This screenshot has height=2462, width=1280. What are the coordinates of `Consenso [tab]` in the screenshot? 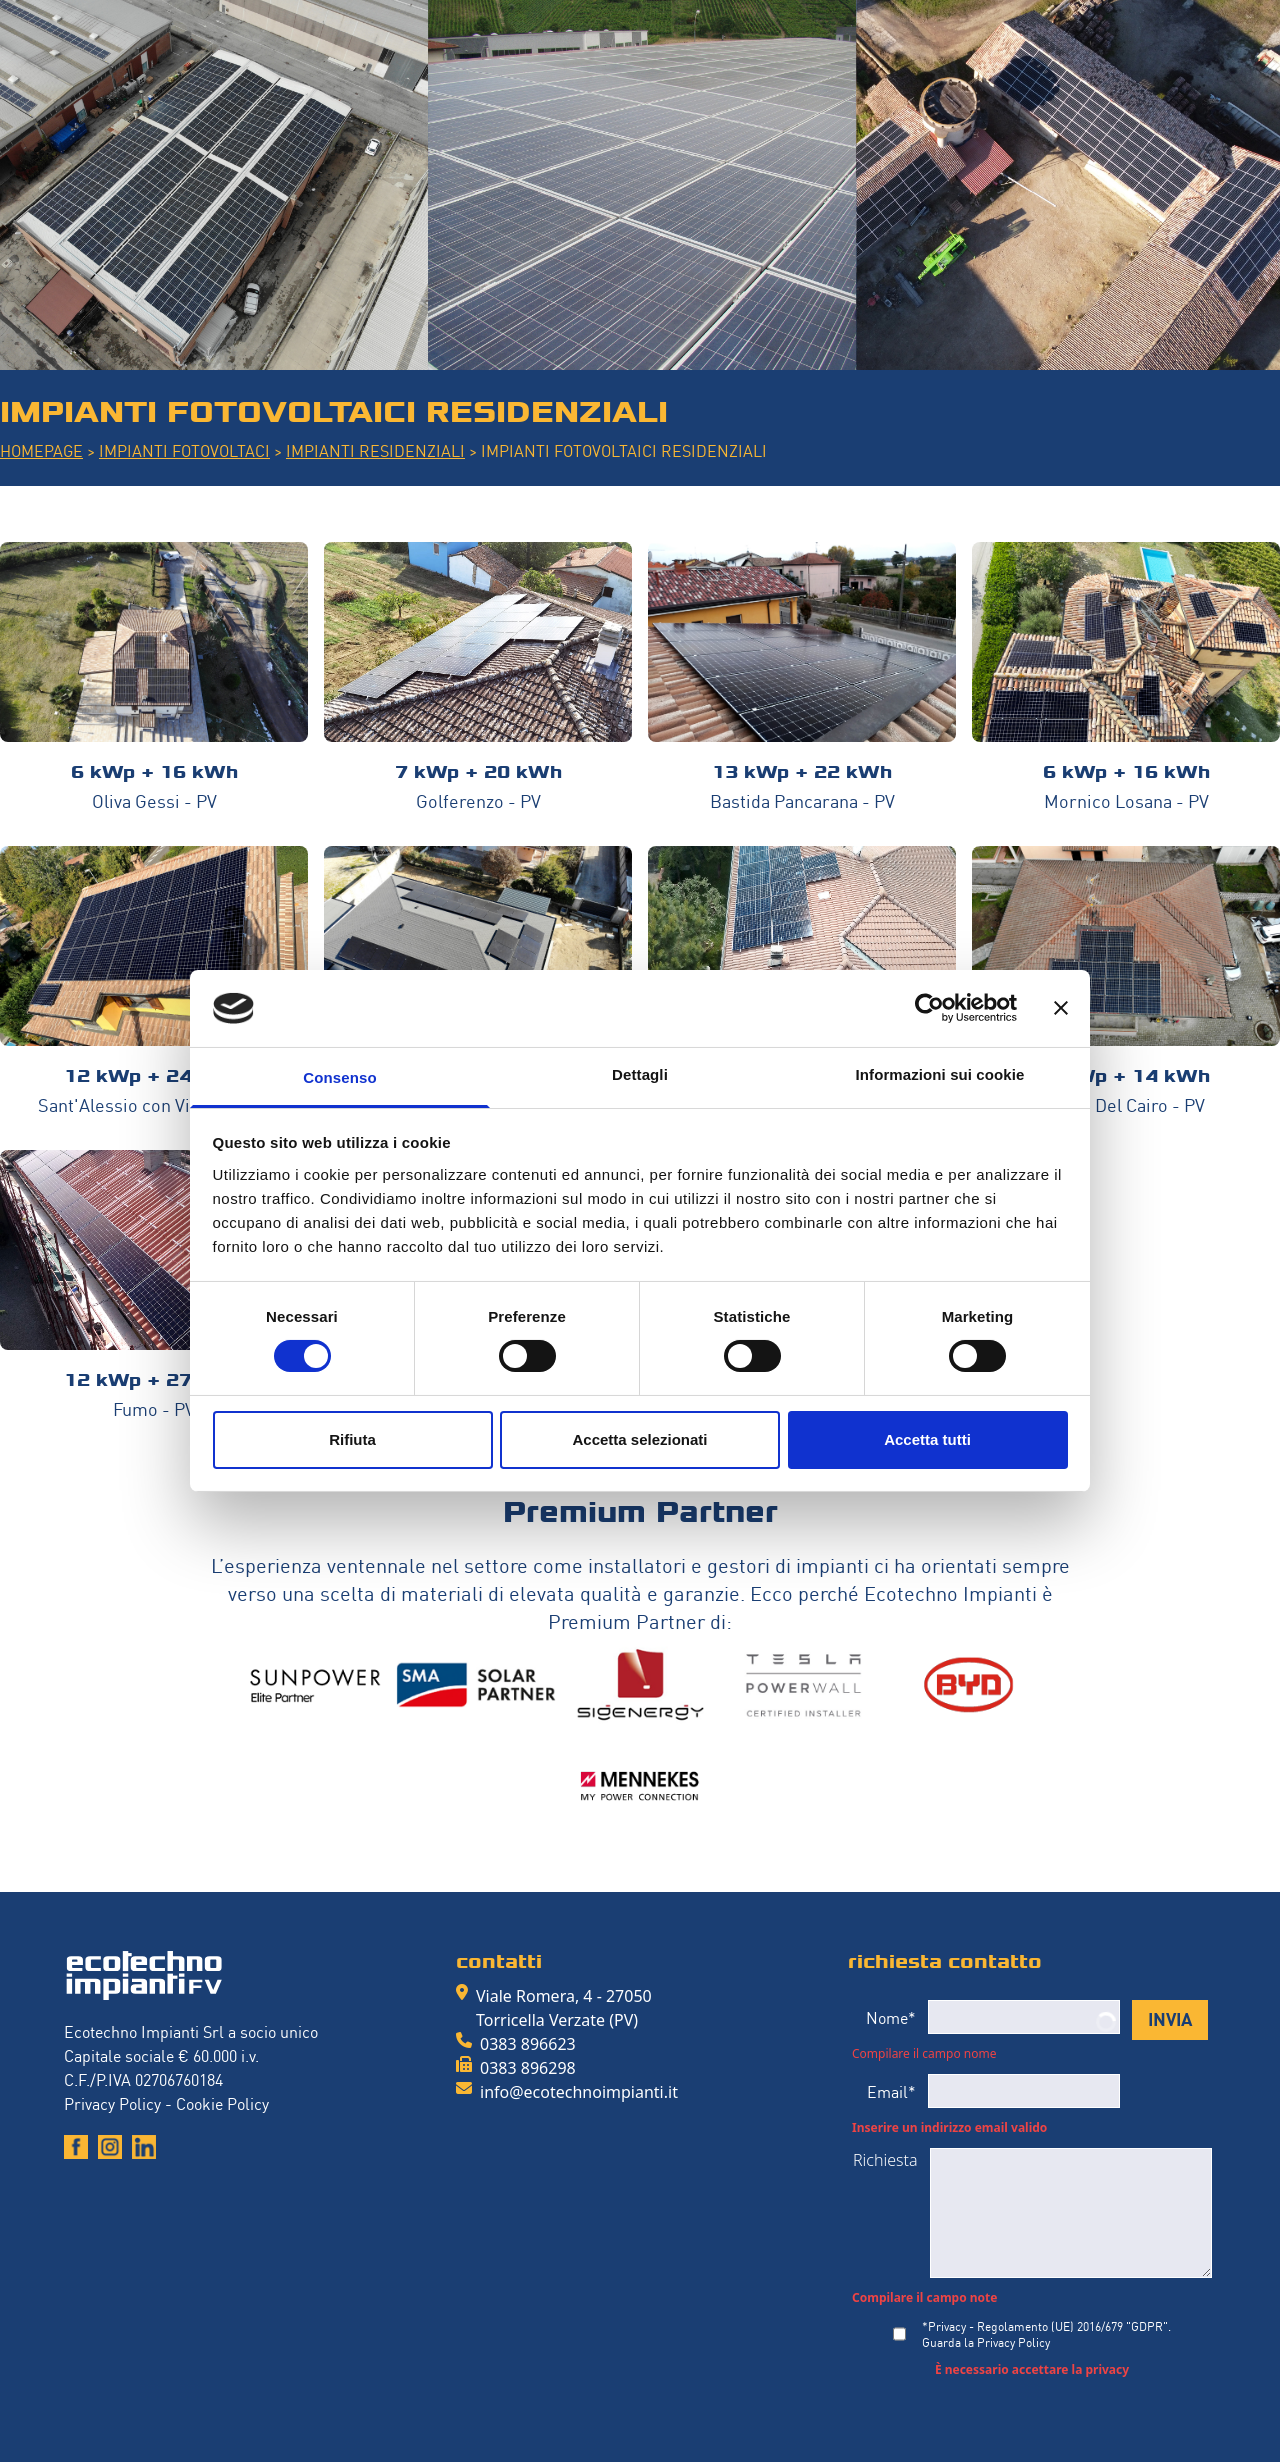 It's located at (339, 1077).